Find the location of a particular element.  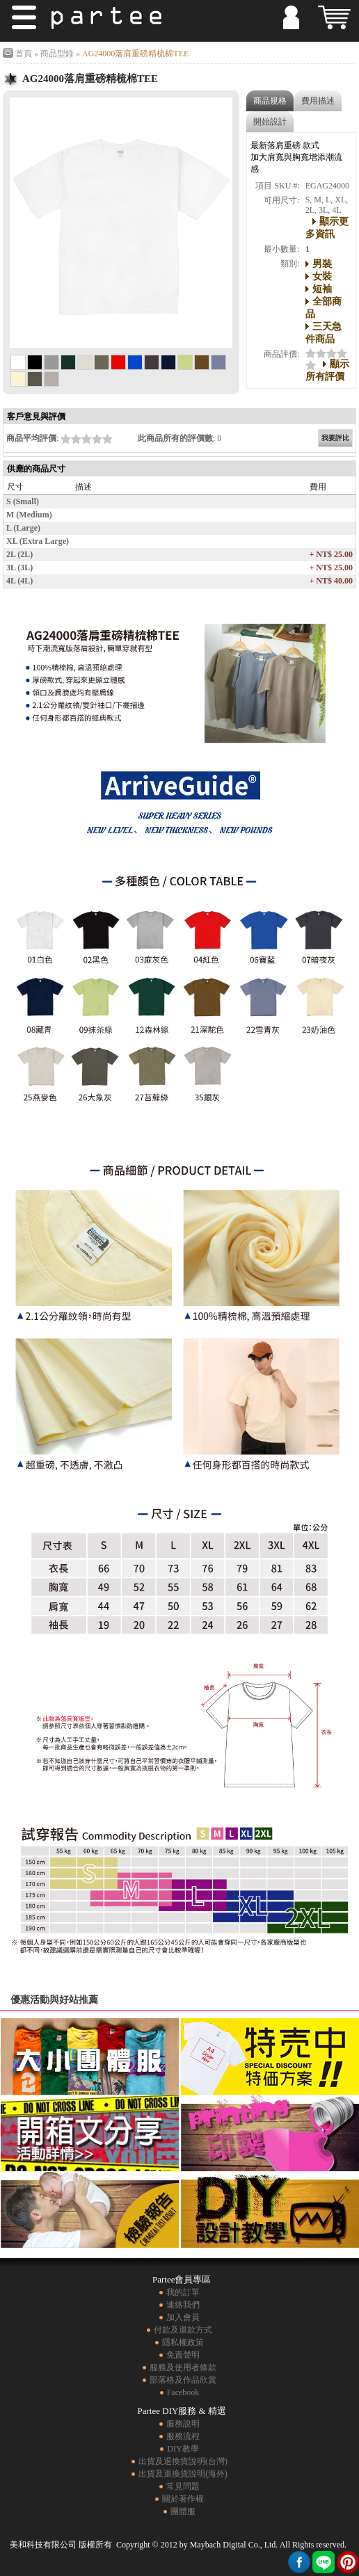

DIY教學 is located at coordinates (182, 2449).